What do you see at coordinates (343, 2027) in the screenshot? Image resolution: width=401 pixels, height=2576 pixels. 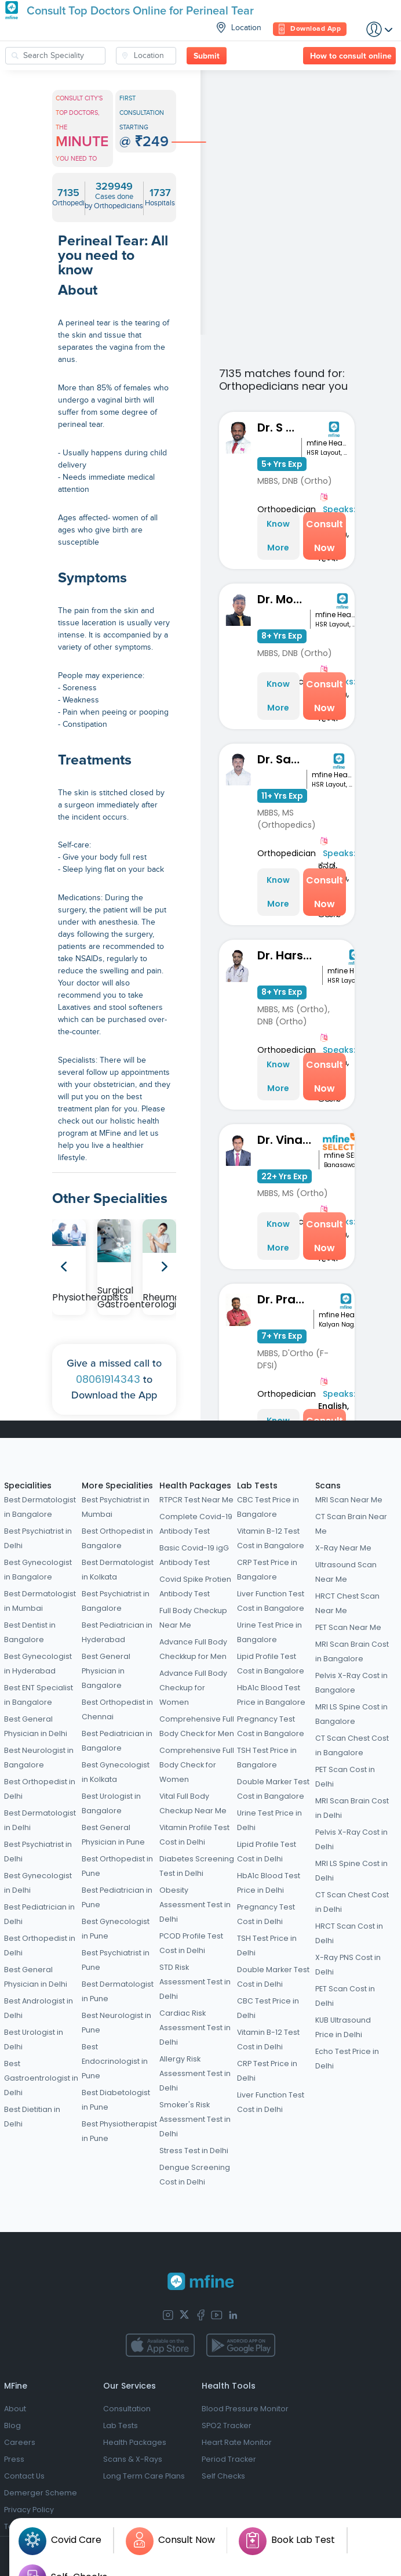 I see `KUB Ultrasound Price in Delhi` at bounding box center [343, 2027].